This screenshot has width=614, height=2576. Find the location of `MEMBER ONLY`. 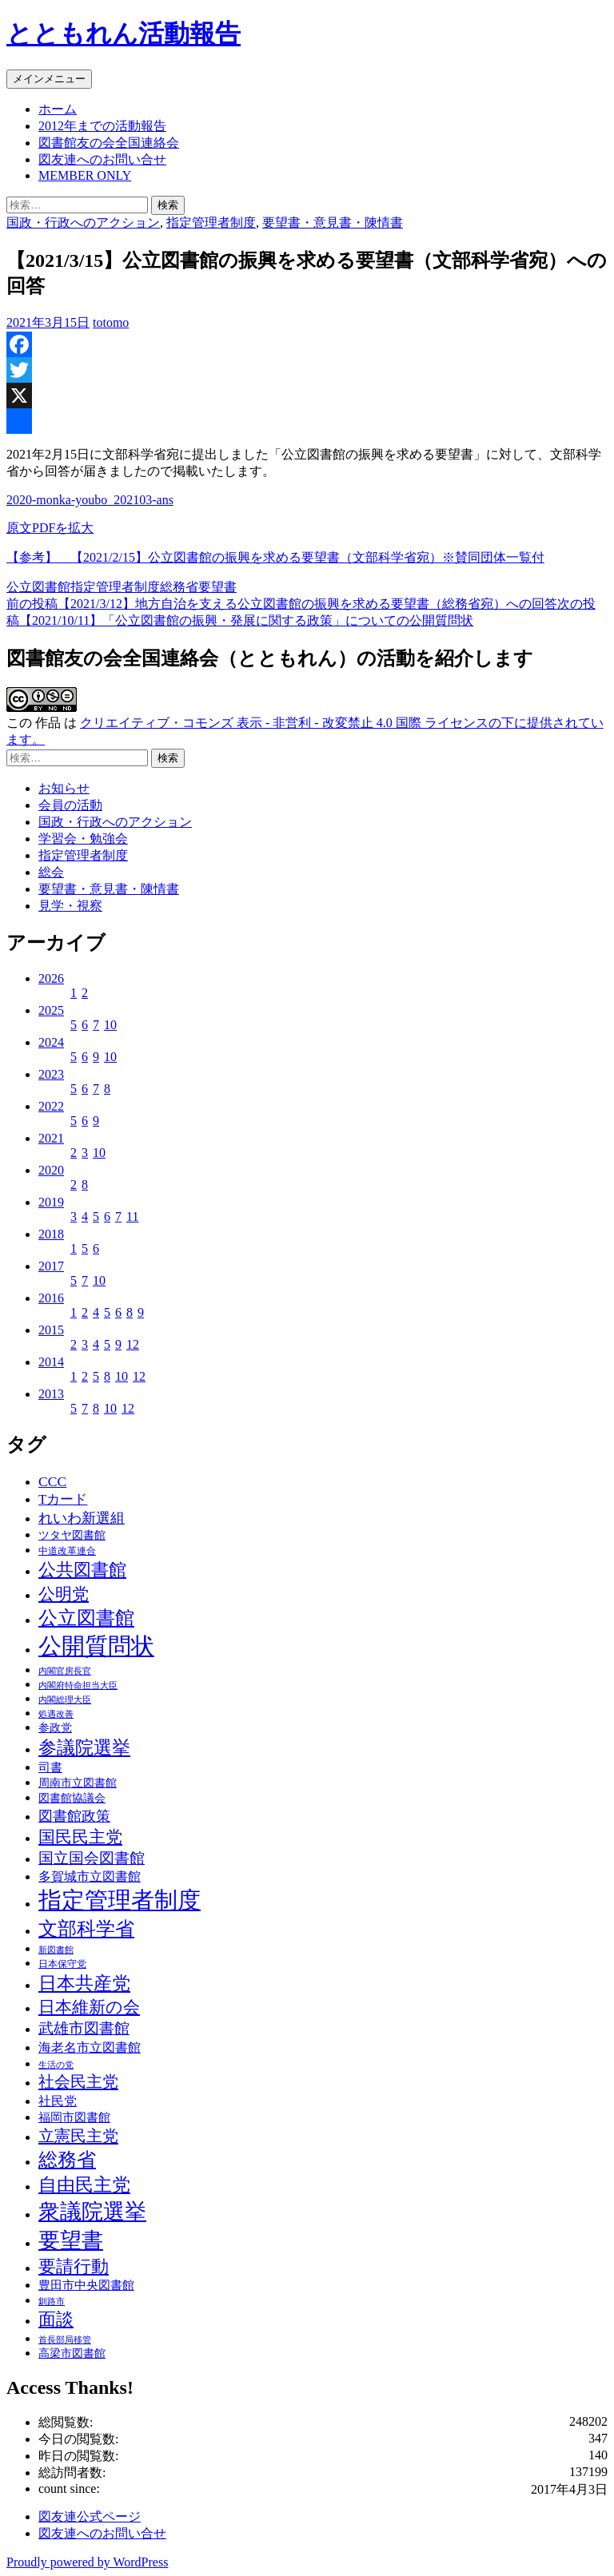

MEMBER ONLY is located at coordinates (84, 175).